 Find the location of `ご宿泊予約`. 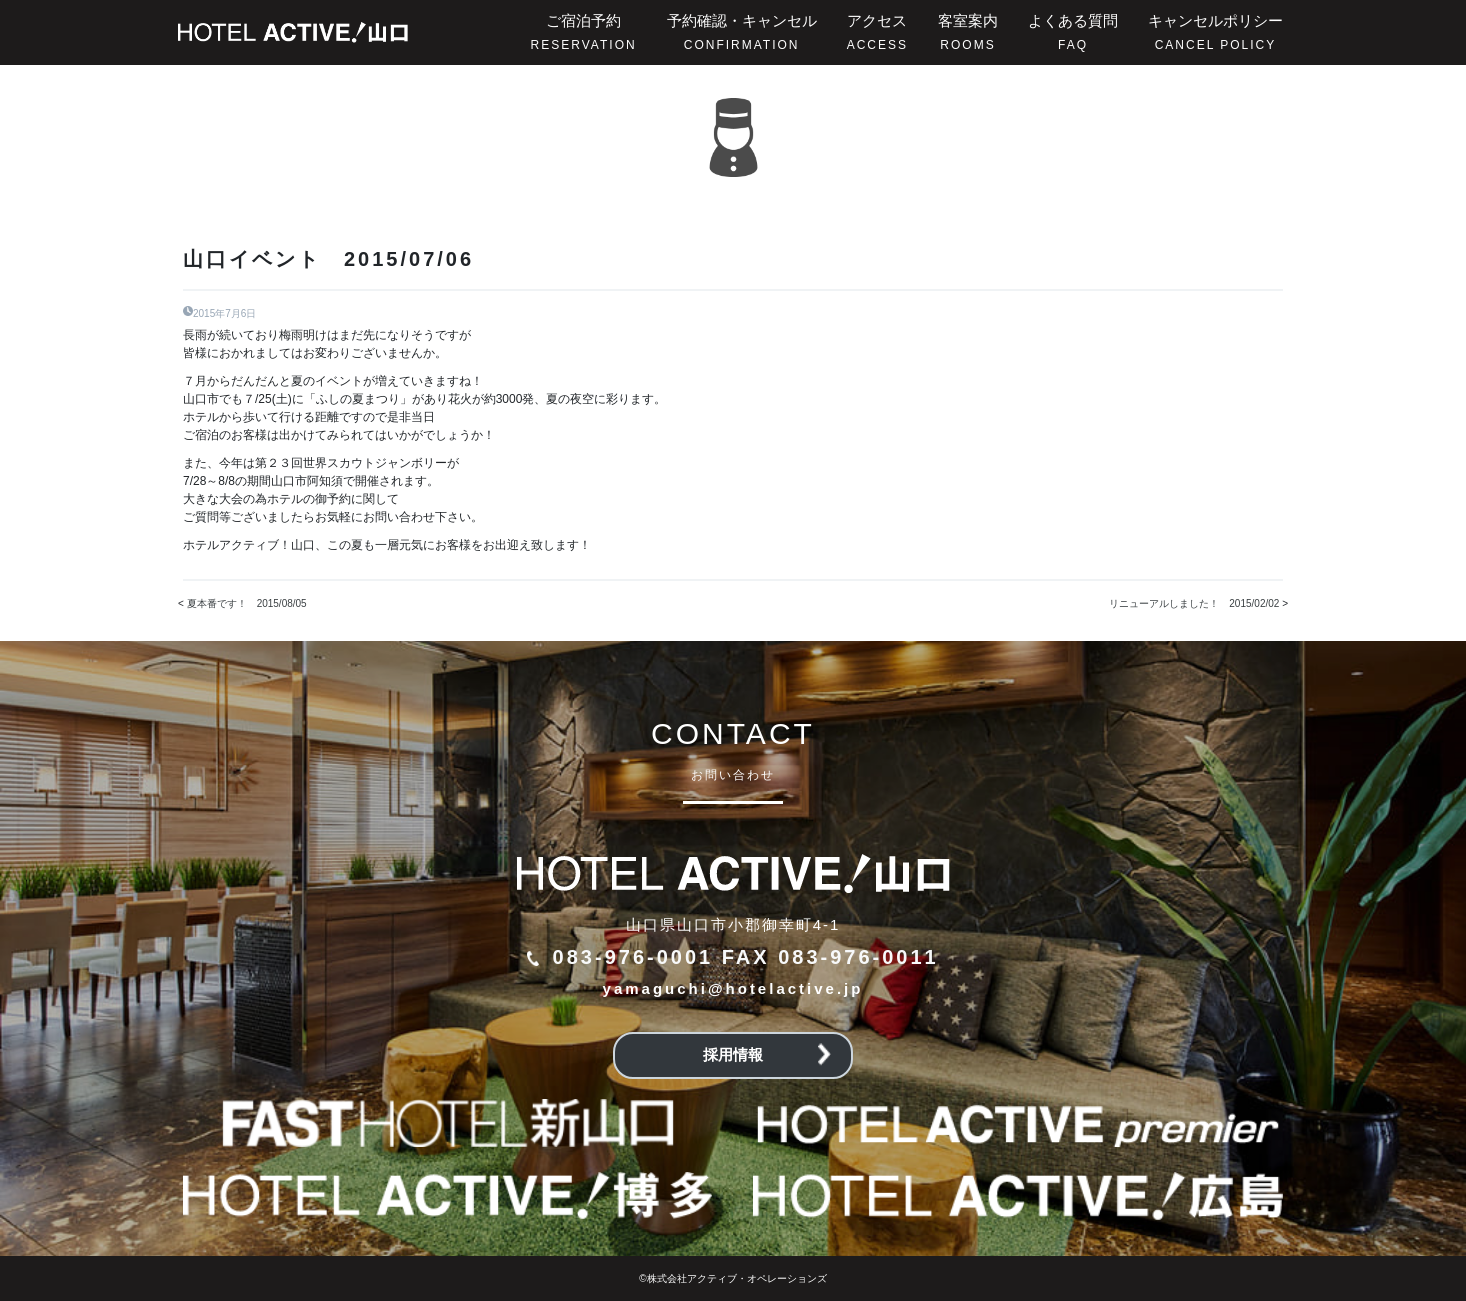

ご宿泊予約 is located at coordinates (584, 32).